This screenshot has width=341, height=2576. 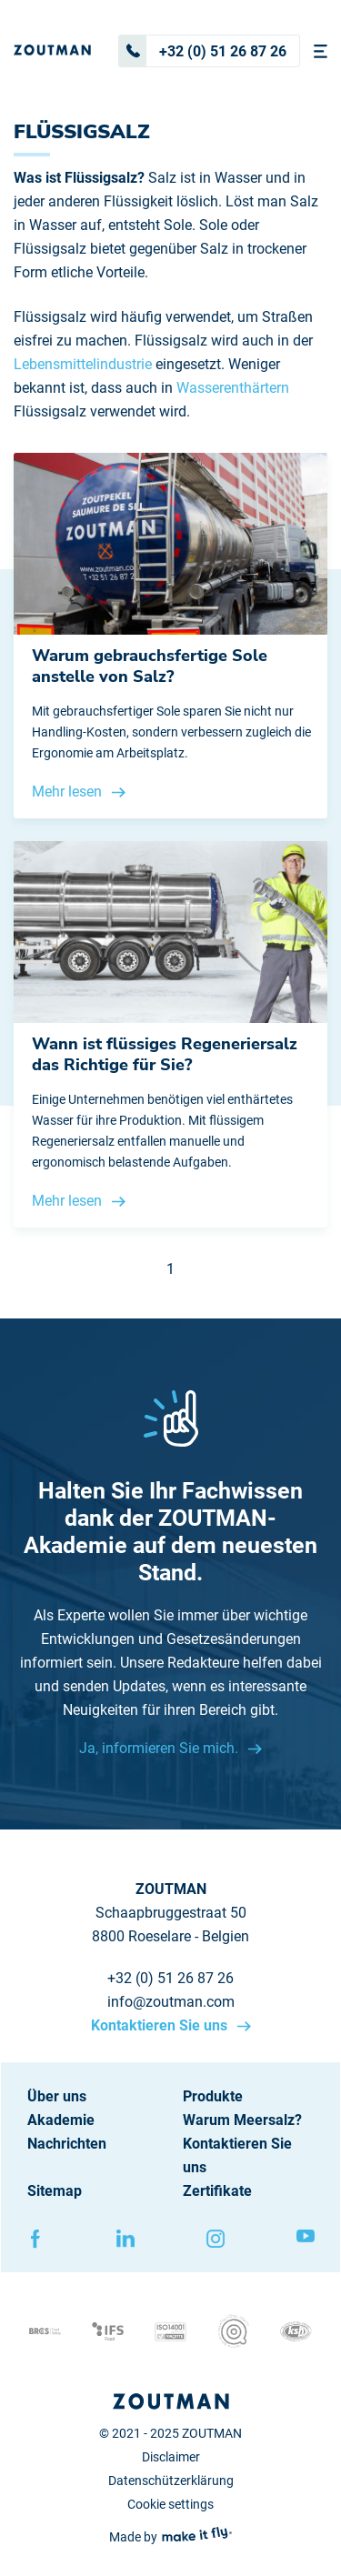 What do you see at coordinates (171, 2480) in the screenshot?
I see `Datenschützerklärung` at bounding box center [171, 2480].